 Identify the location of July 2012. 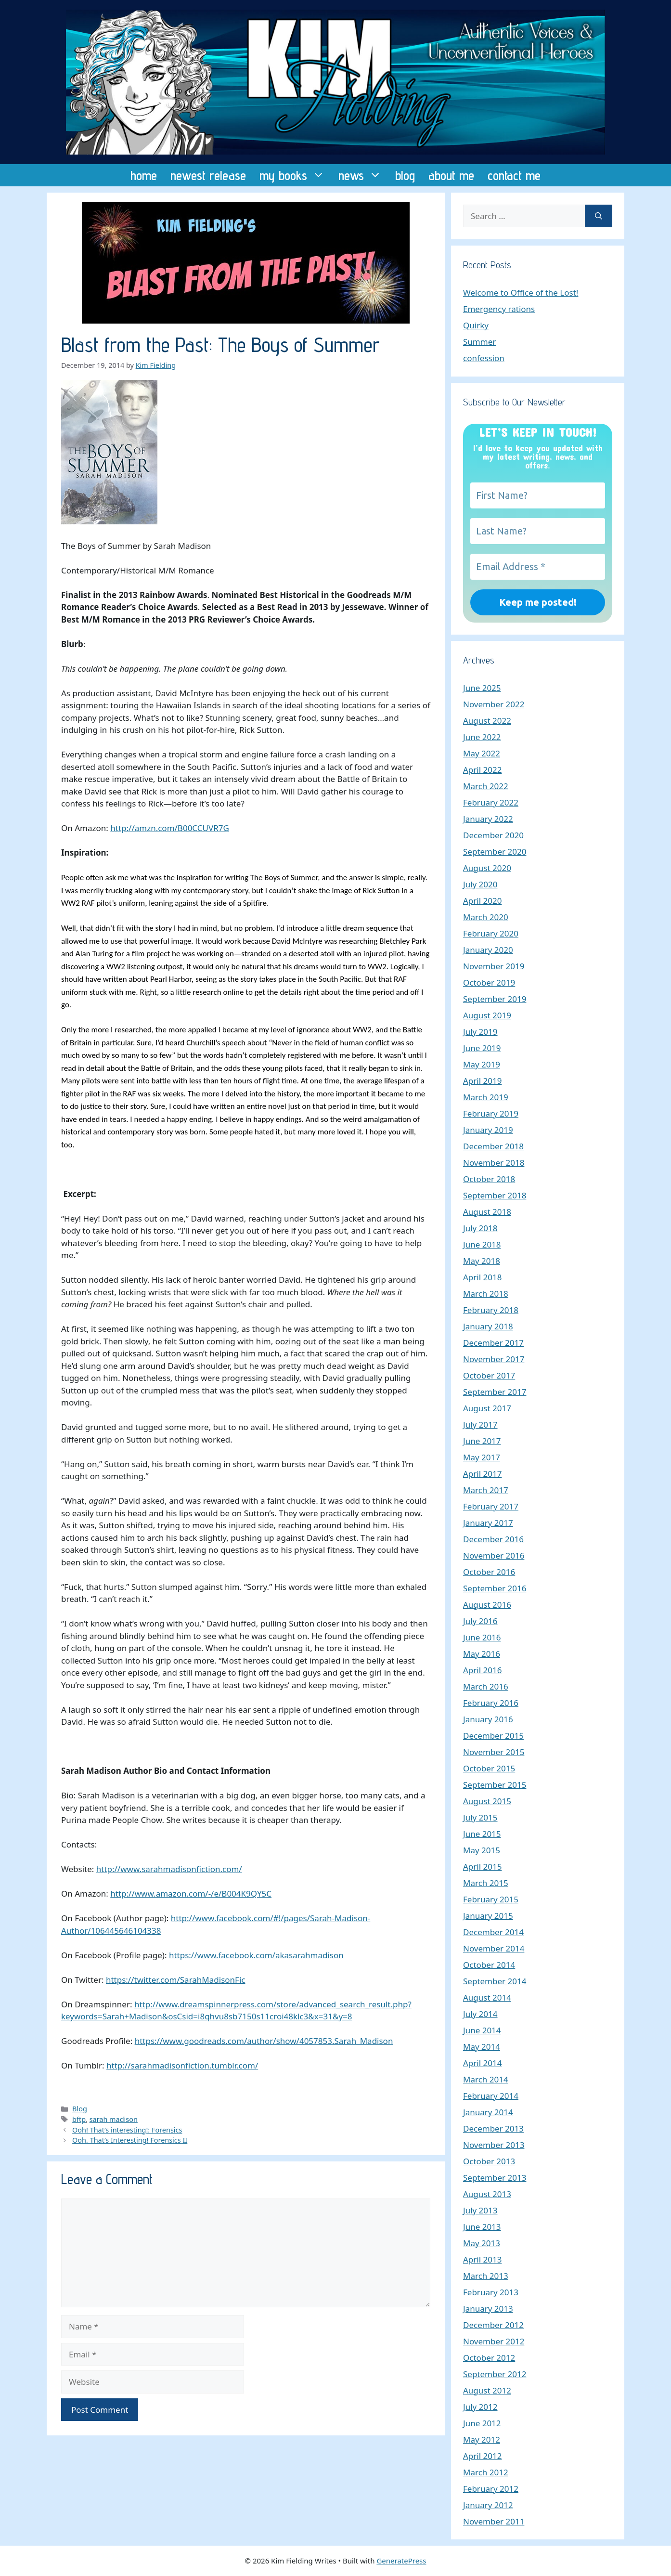
(480, 2406).